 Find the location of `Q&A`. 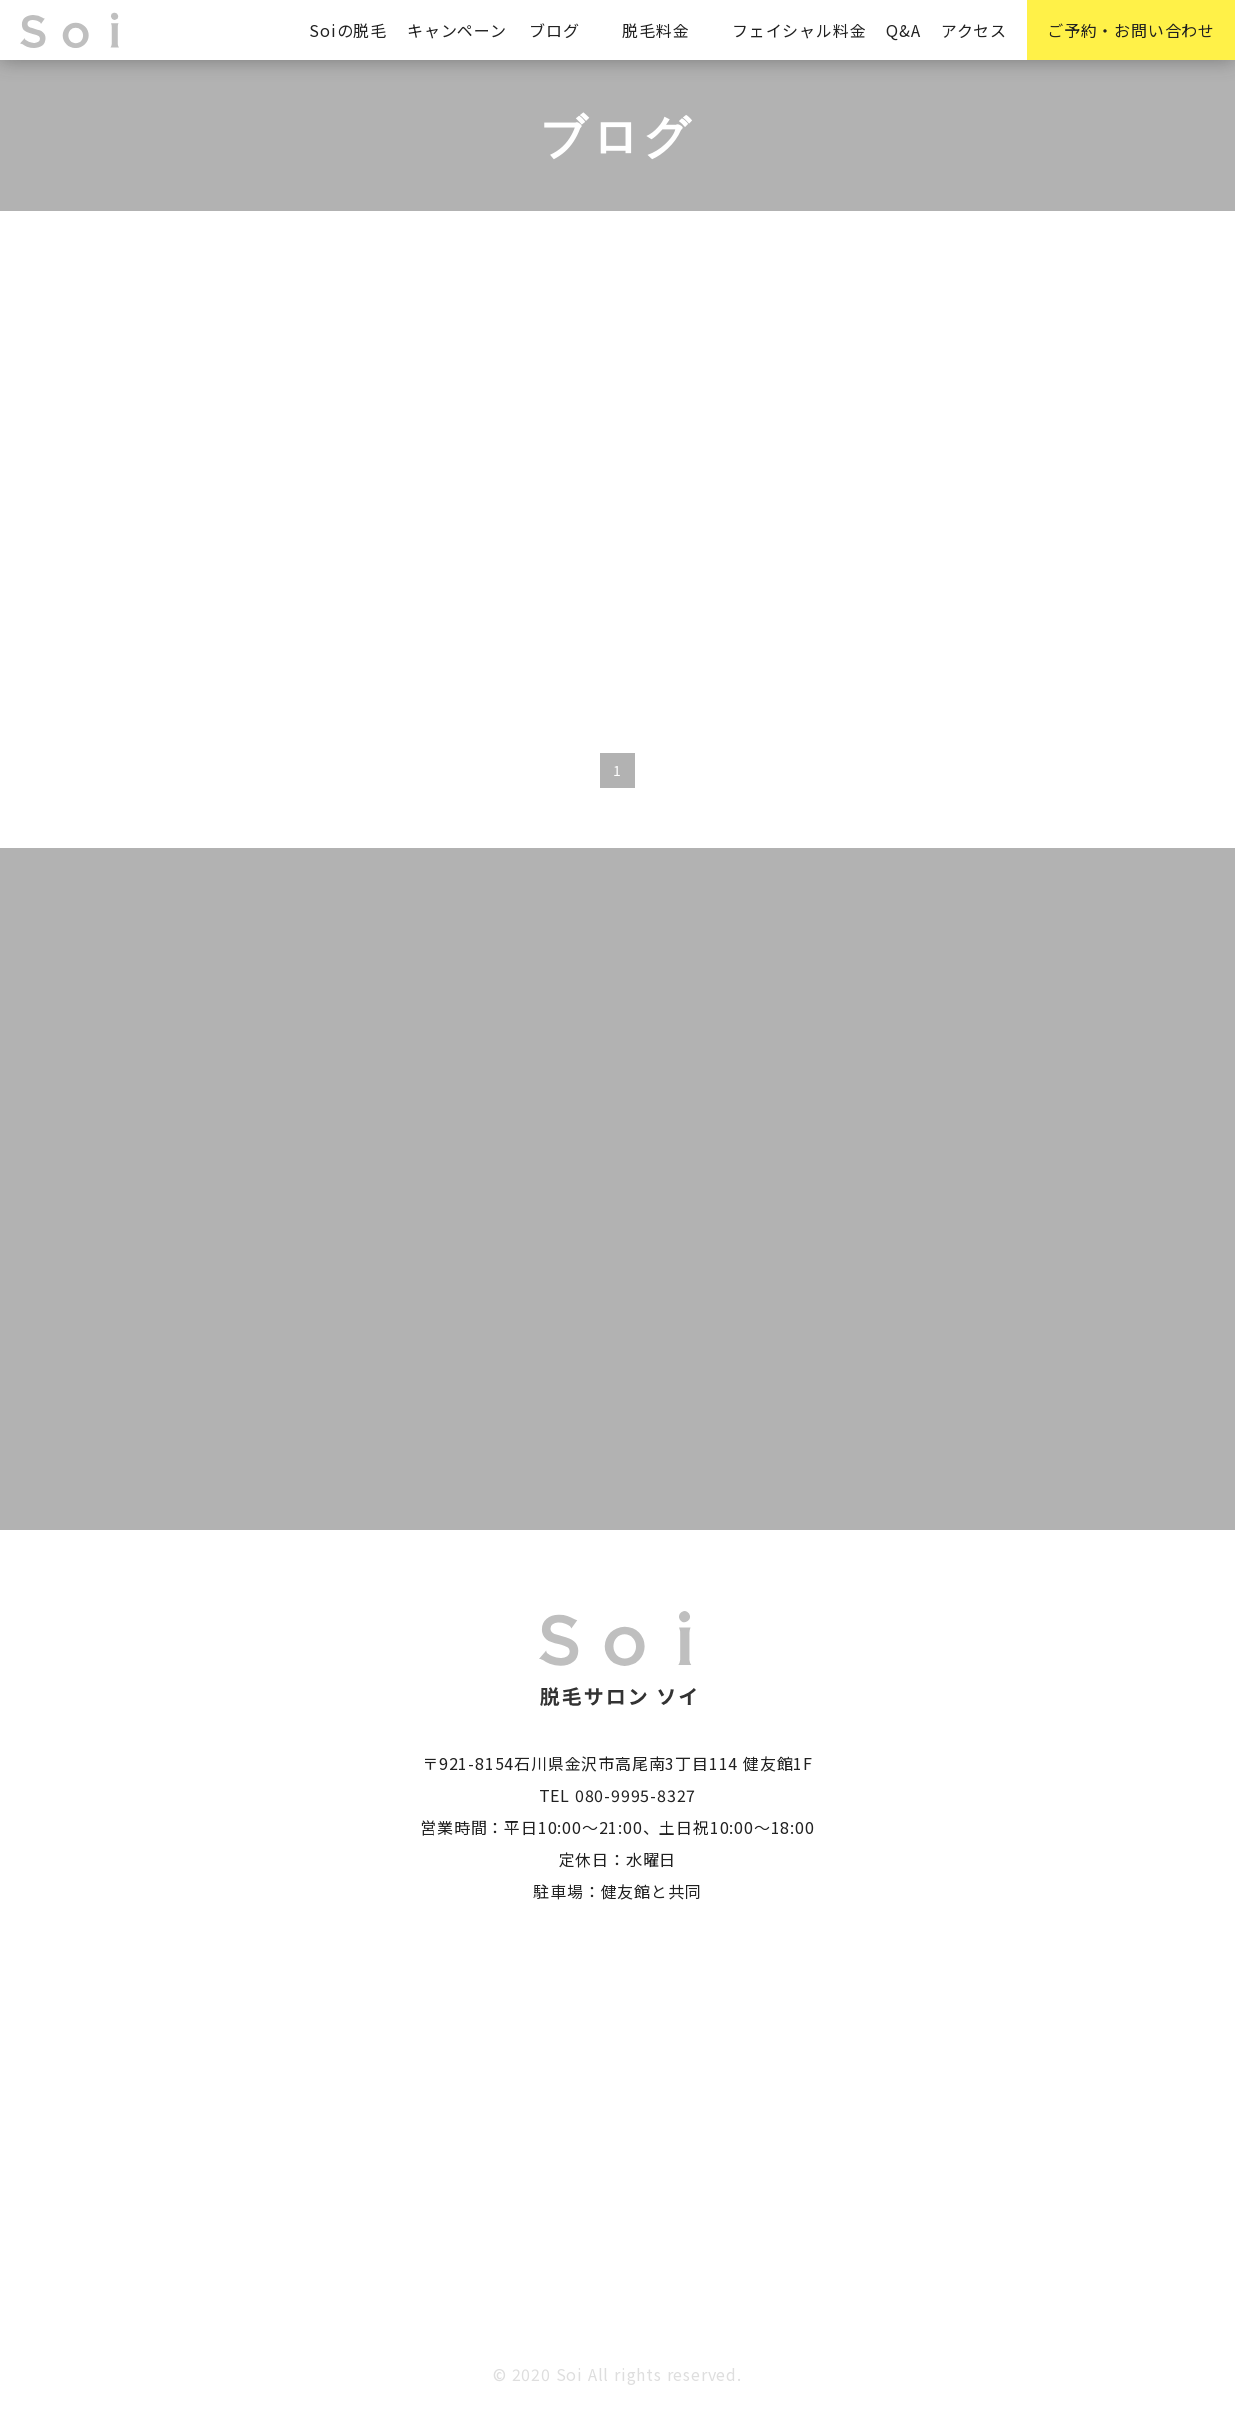

Q&A is located at coordinates (903, 30).